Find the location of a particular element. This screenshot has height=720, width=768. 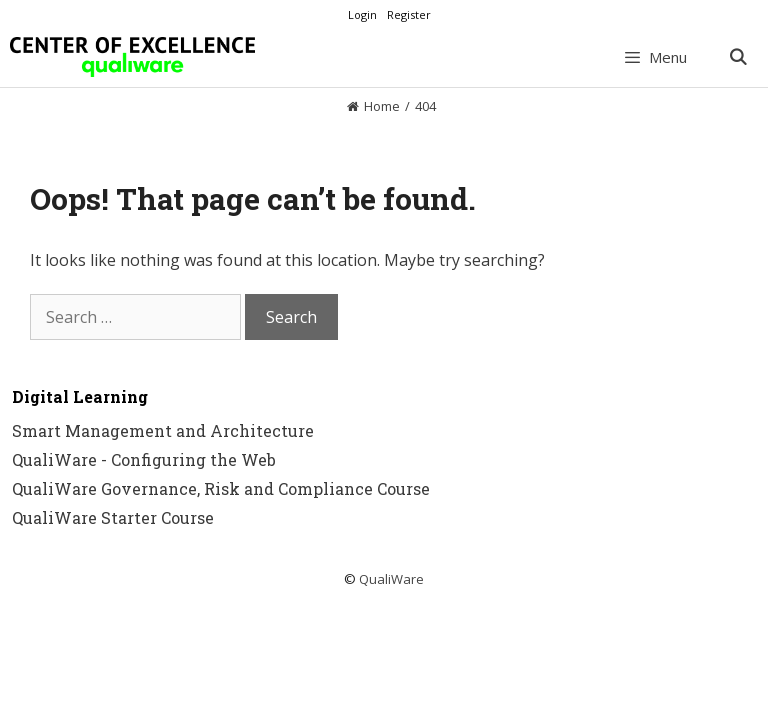

Login is located at coordinates (362, 14).